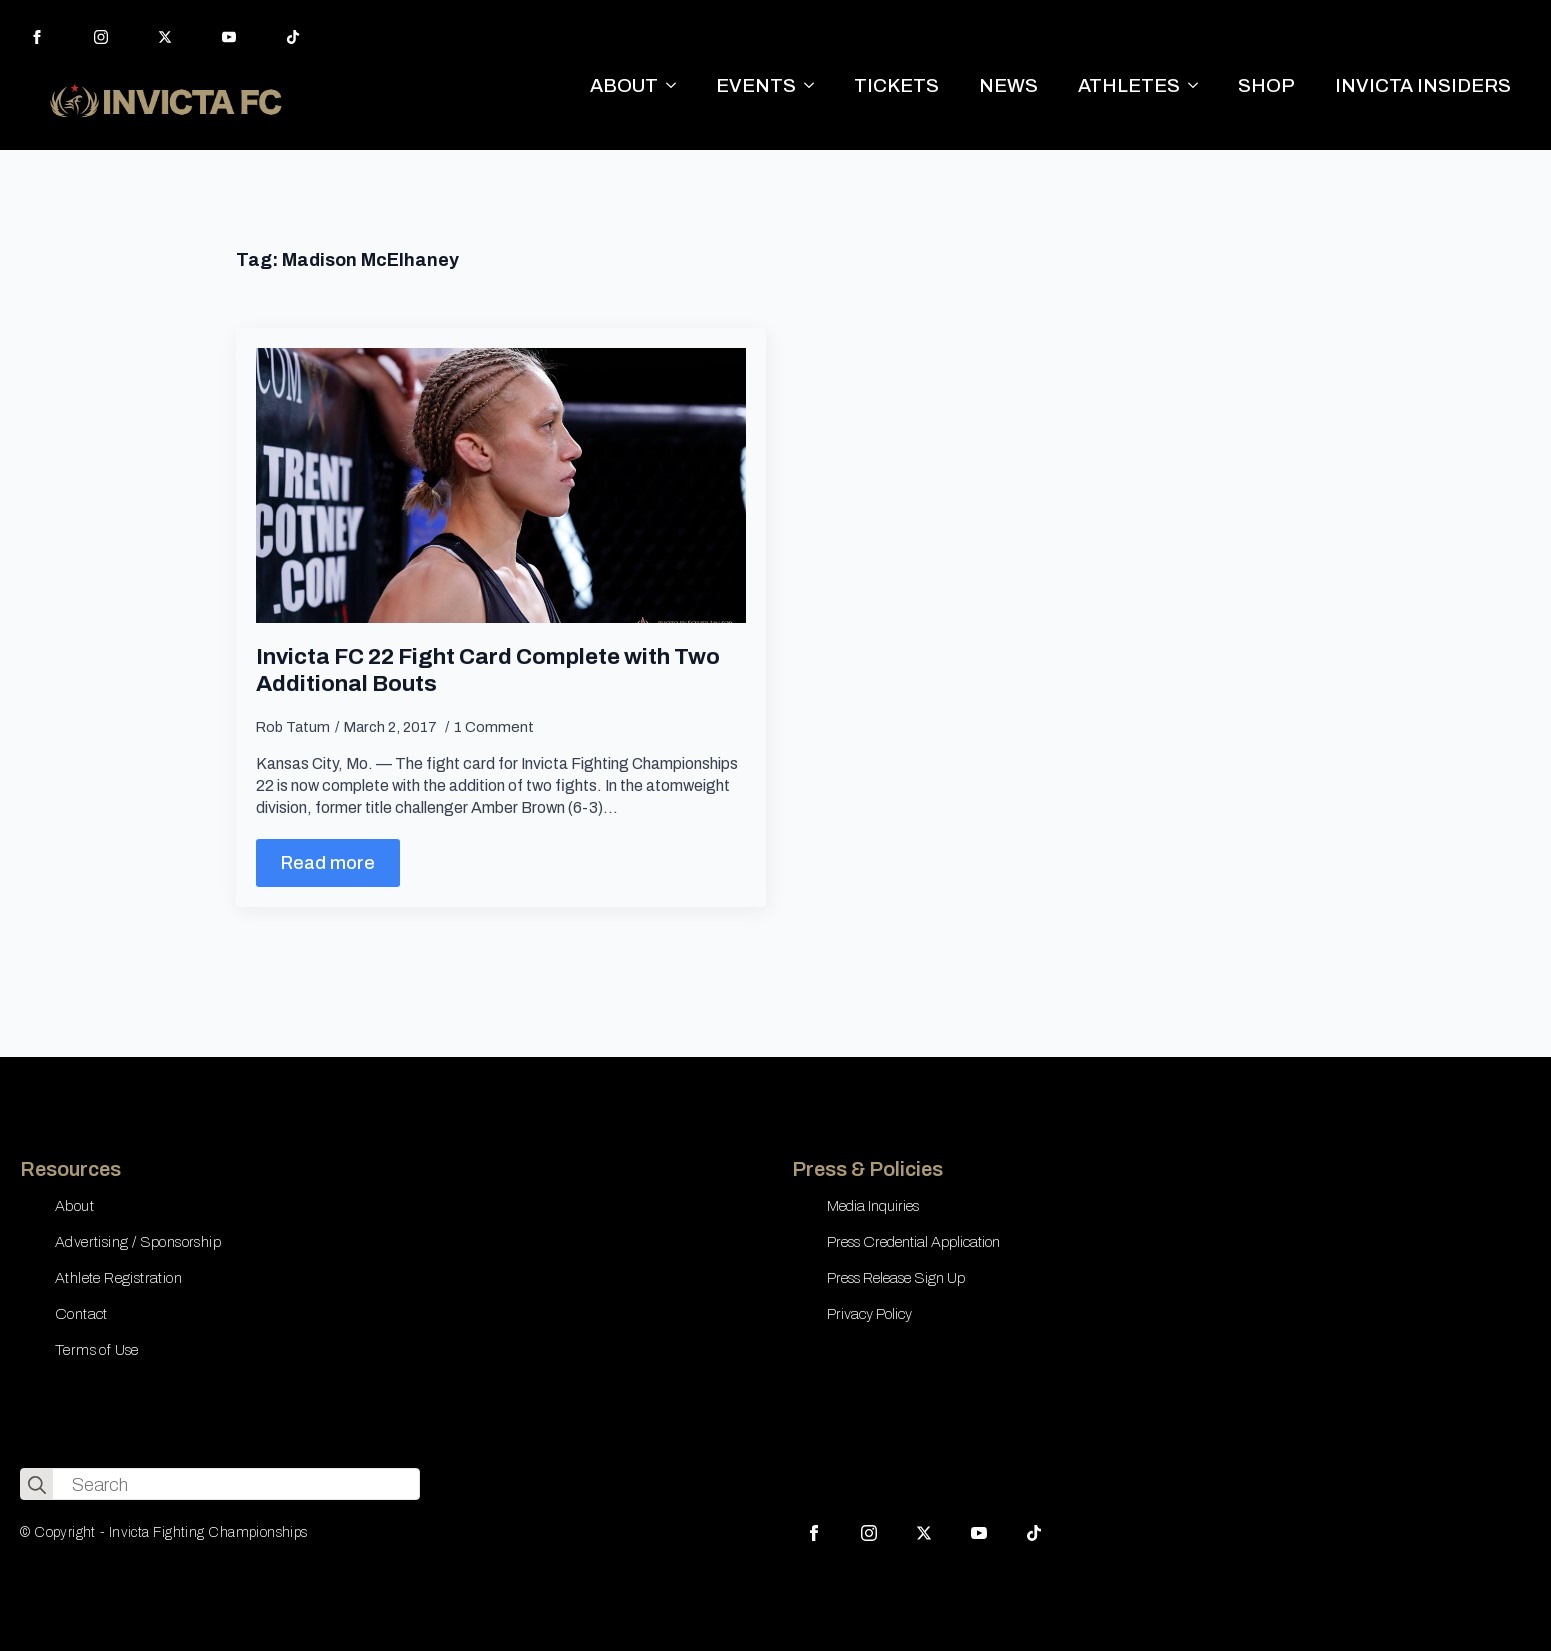  What do you see at coordinates (1008, 85) in the screenshot?
I see `NEWS` at bounding box center [1008, 85].